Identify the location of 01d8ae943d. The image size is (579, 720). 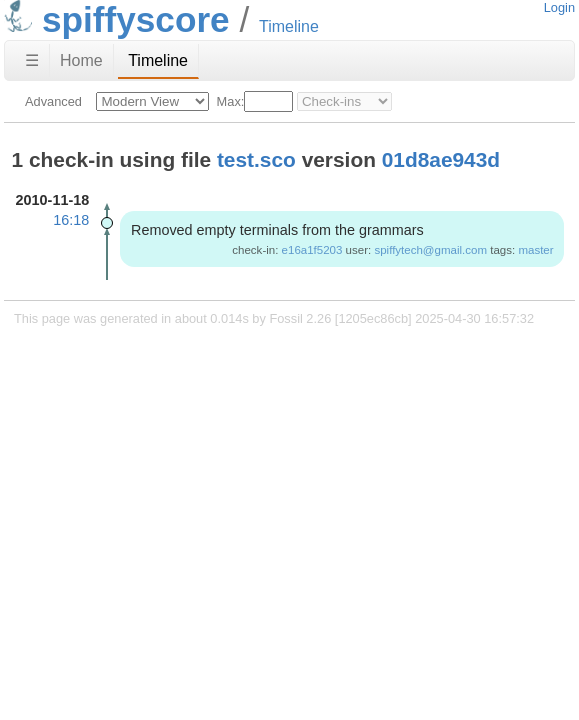
(441, 159).